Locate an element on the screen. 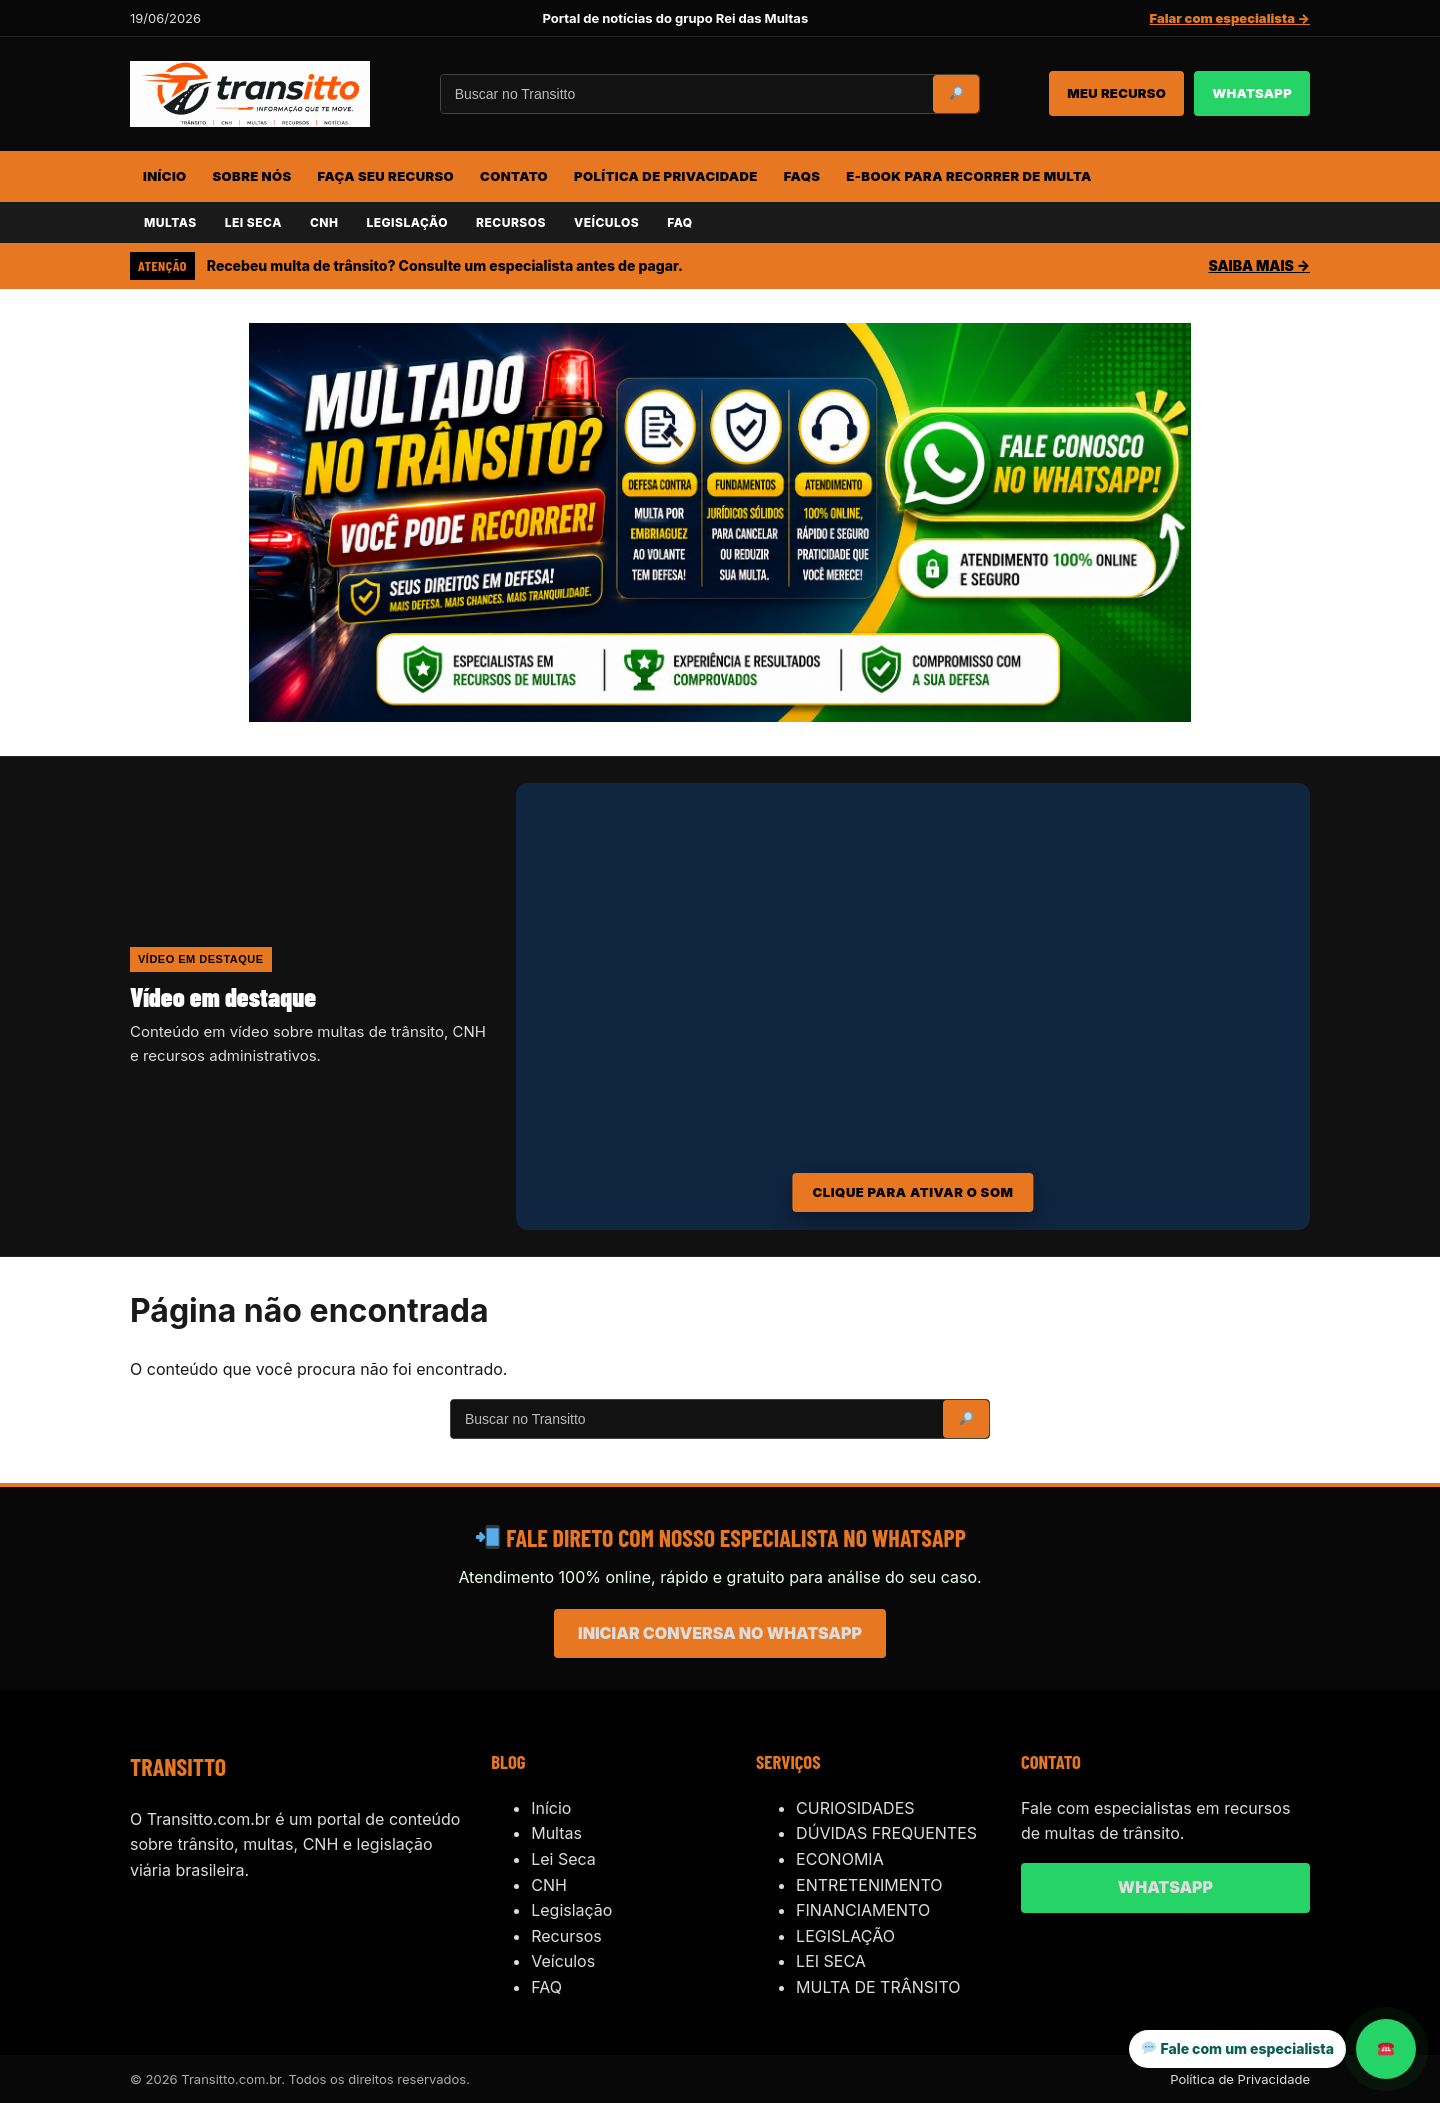 The image size is (1440, 2103). SAIBA MAIS → is located at coordinates (1259, 265).